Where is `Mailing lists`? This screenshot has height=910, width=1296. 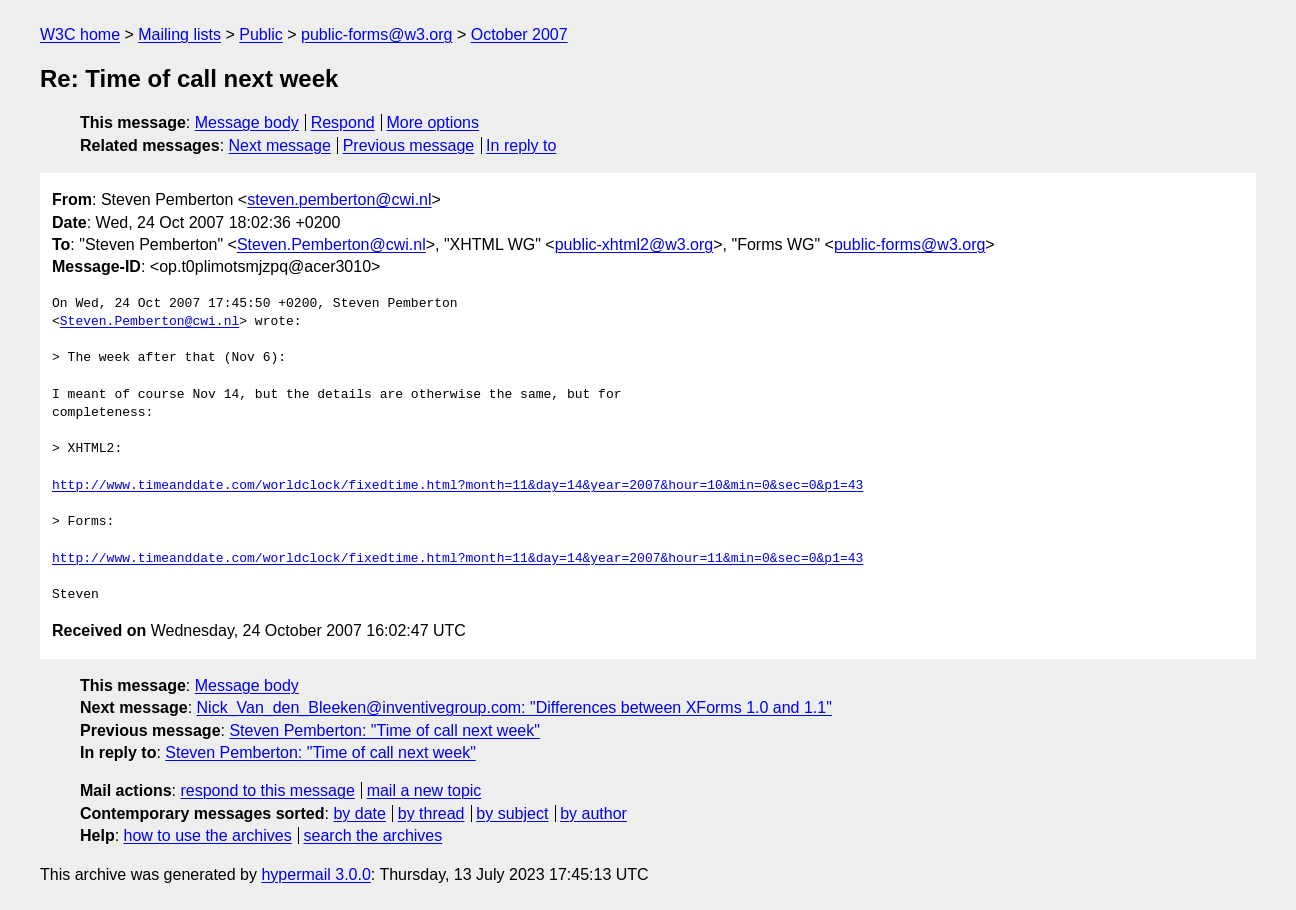
Mailing lists is located at coordinates (179, 34).